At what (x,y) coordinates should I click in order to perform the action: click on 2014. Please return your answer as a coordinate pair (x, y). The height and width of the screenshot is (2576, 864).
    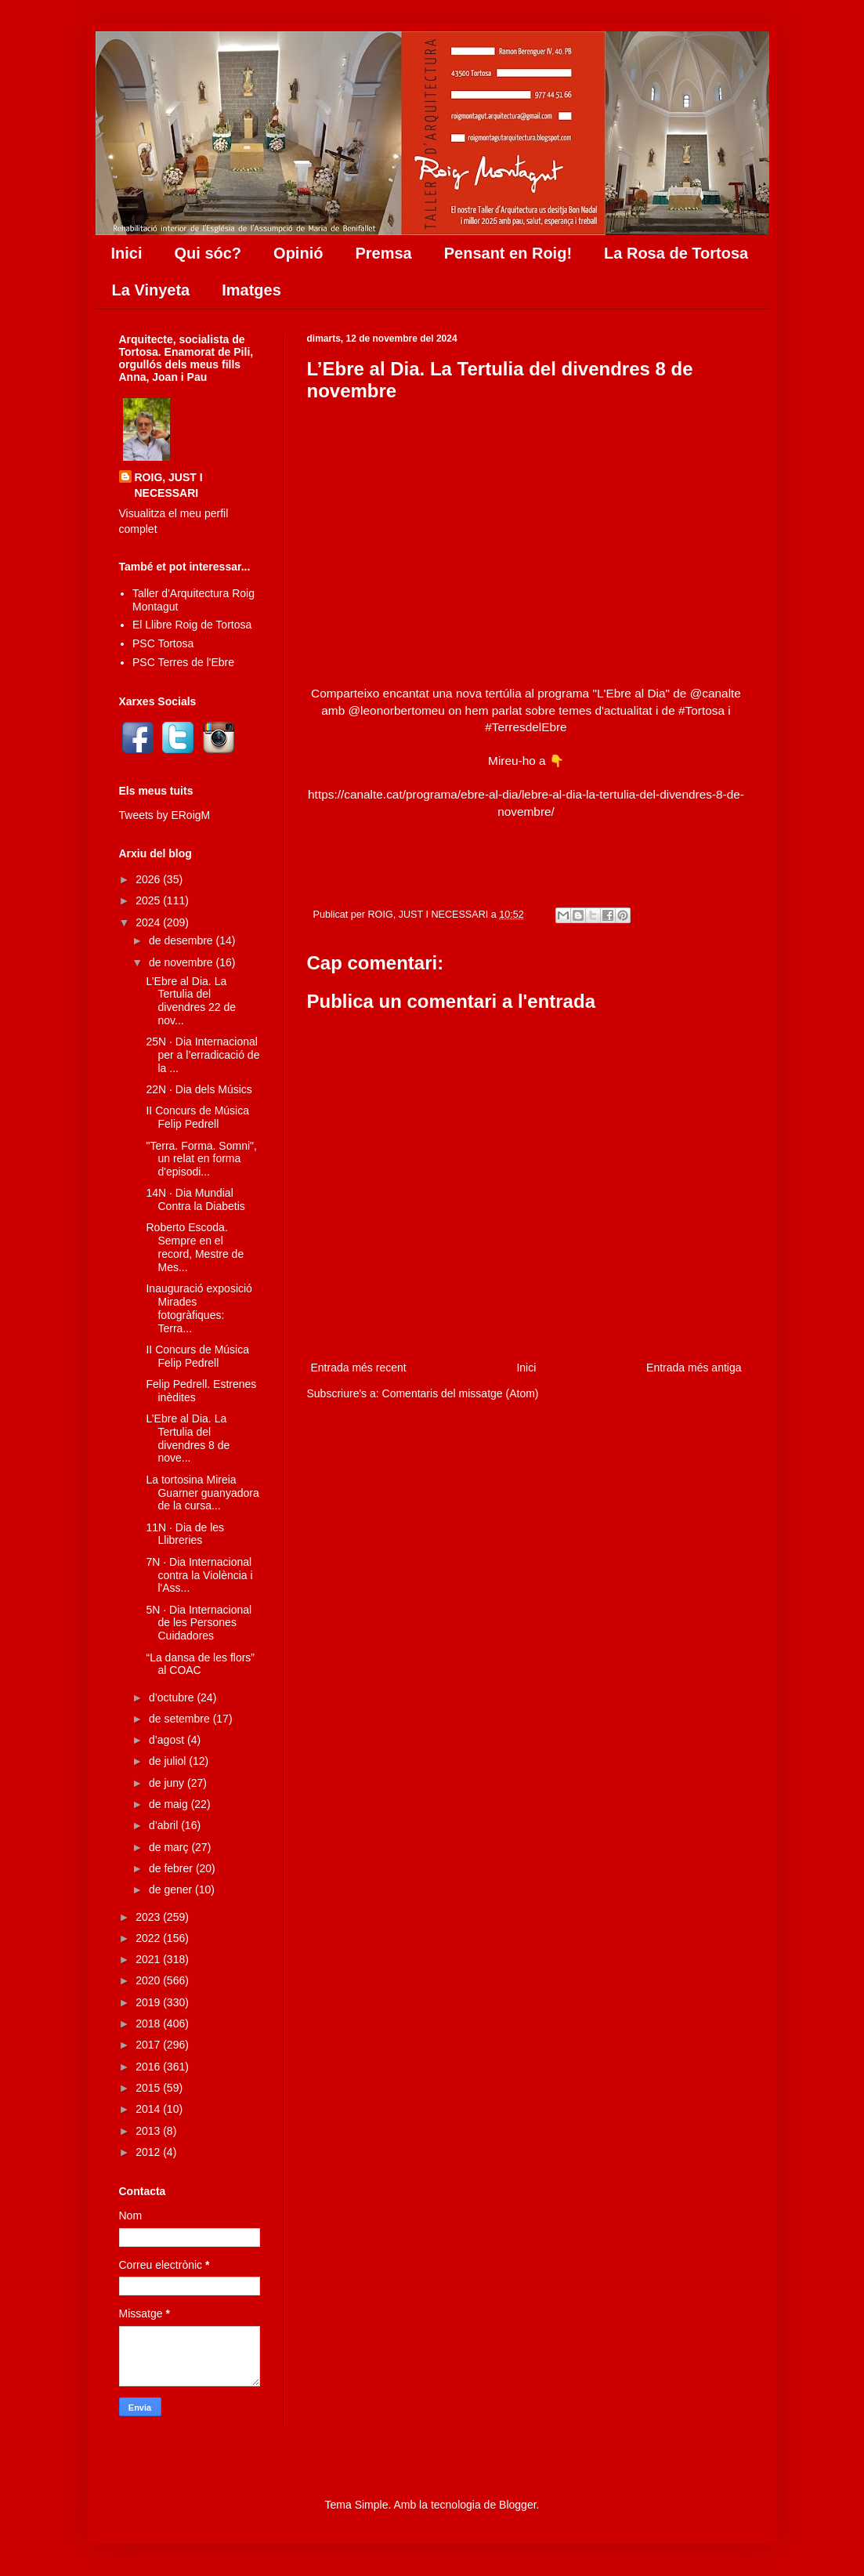
    Looking at the image, I should click on (149, 2109).